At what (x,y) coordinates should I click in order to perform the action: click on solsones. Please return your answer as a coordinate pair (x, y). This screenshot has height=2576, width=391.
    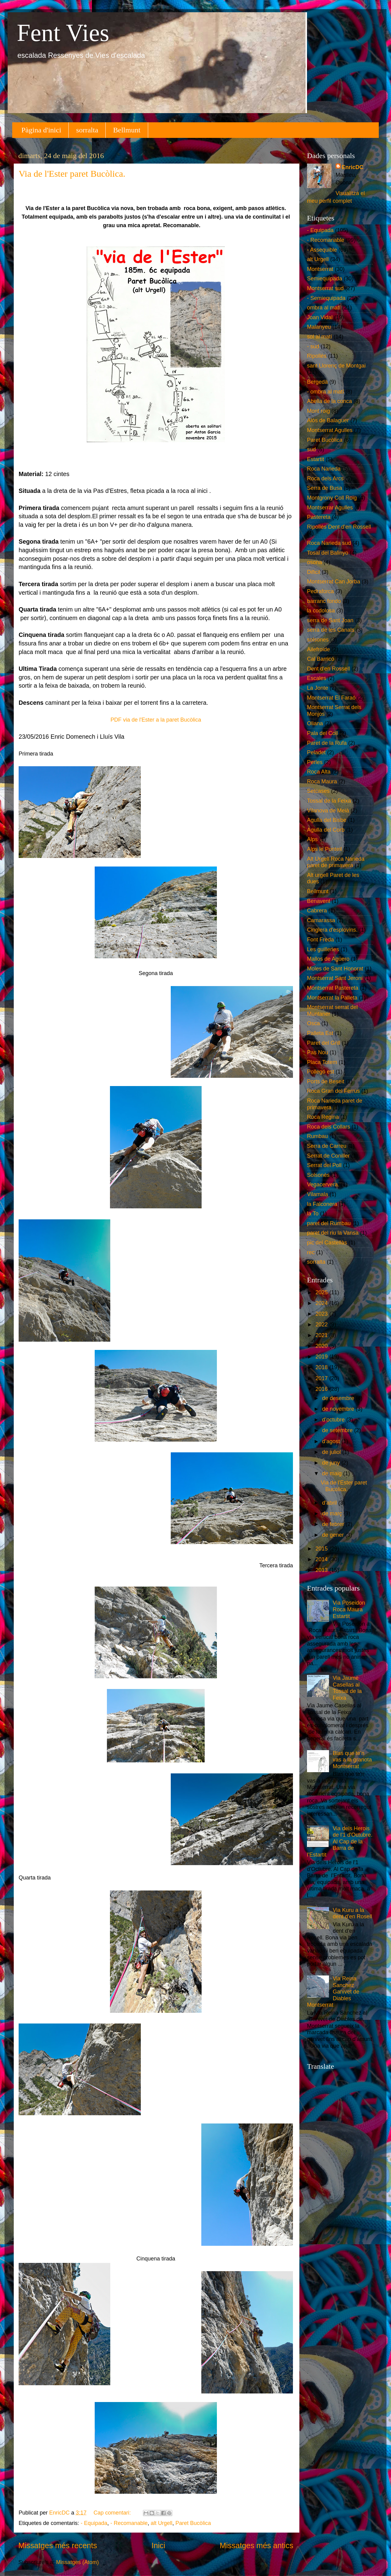
    Looking at the image, I should click on (318, 640).